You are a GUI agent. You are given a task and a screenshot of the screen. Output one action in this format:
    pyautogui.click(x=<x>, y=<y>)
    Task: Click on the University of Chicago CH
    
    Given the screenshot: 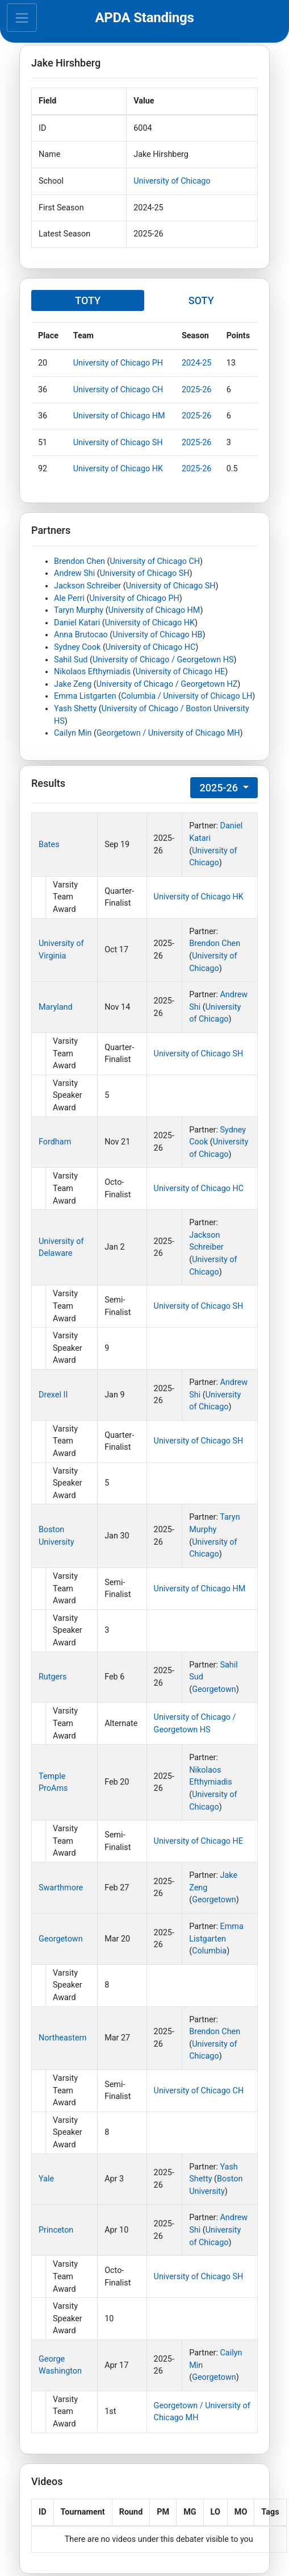 What is the action you would take?
    pyautogui.click(x=118, y=390)
    